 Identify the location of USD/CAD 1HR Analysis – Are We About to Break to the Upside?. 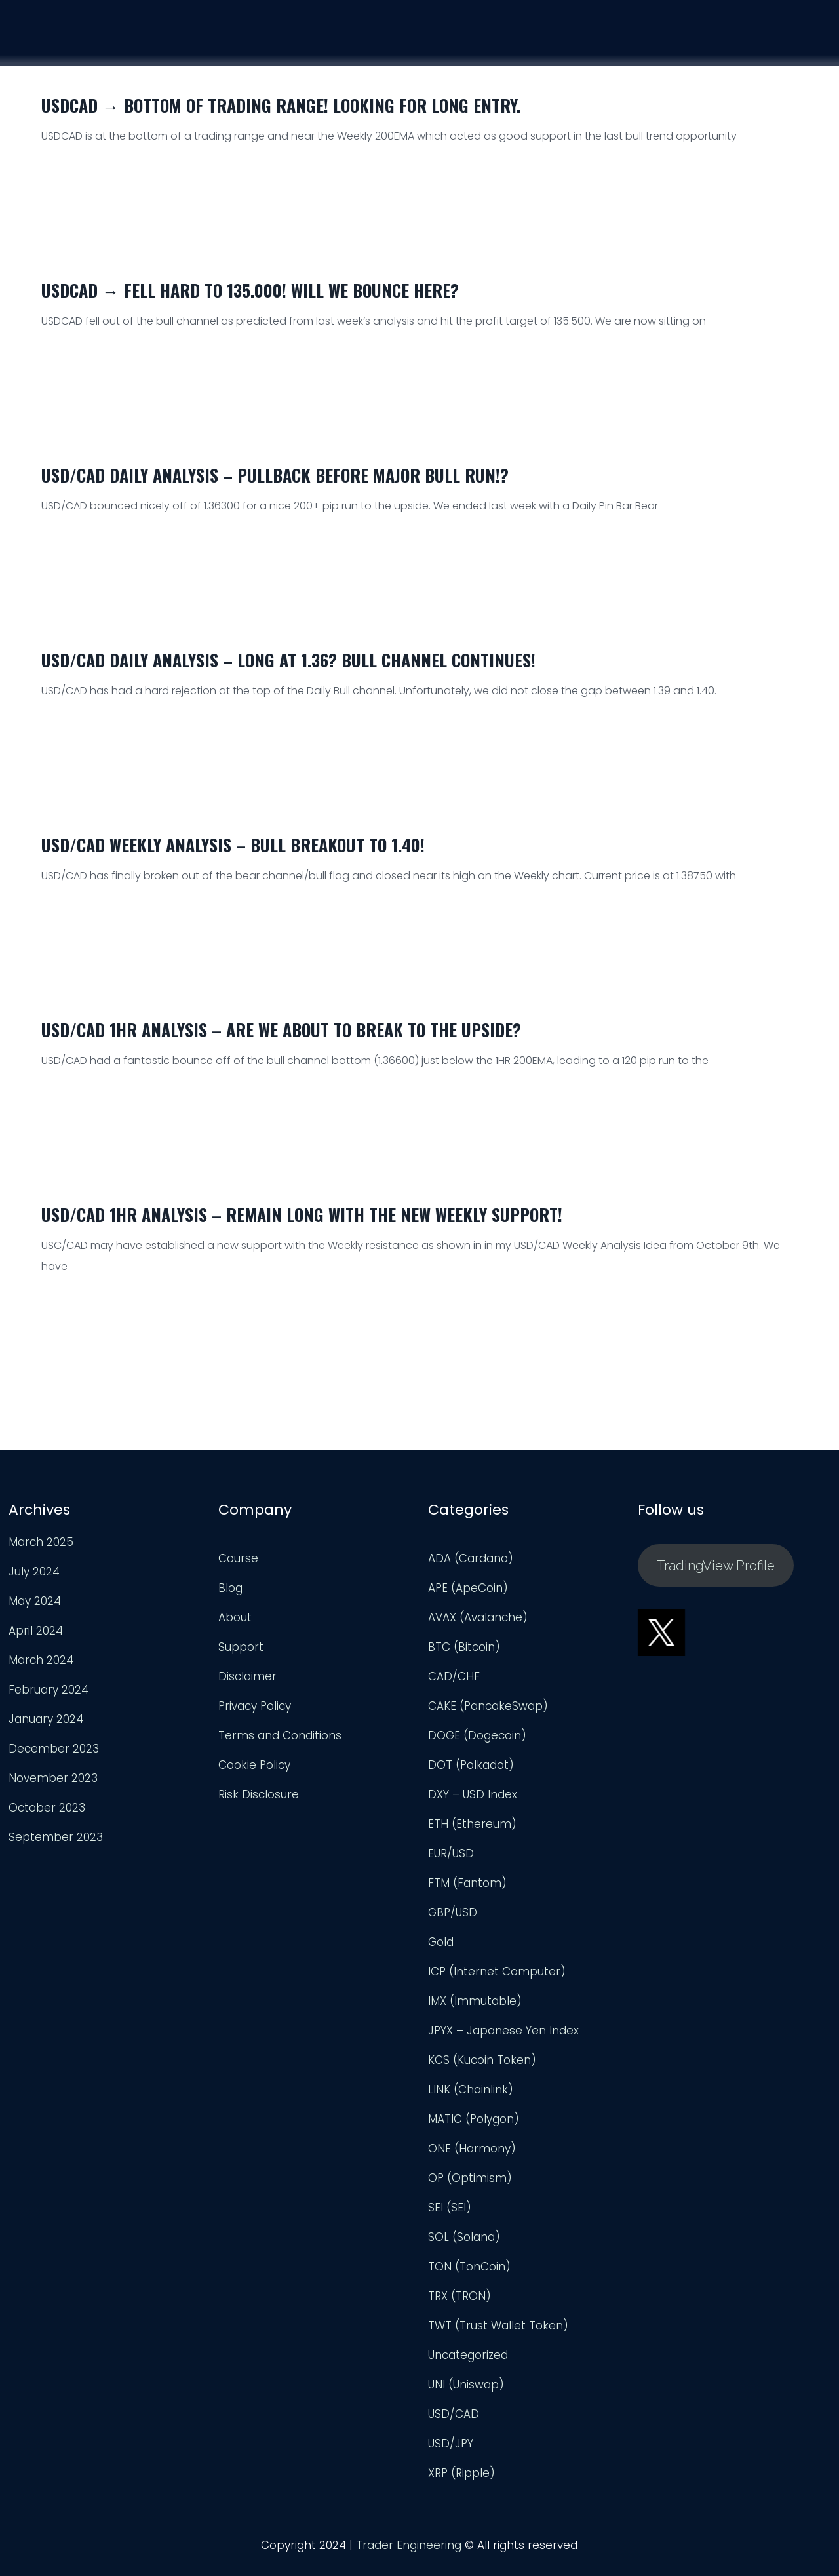
(281, 1029).